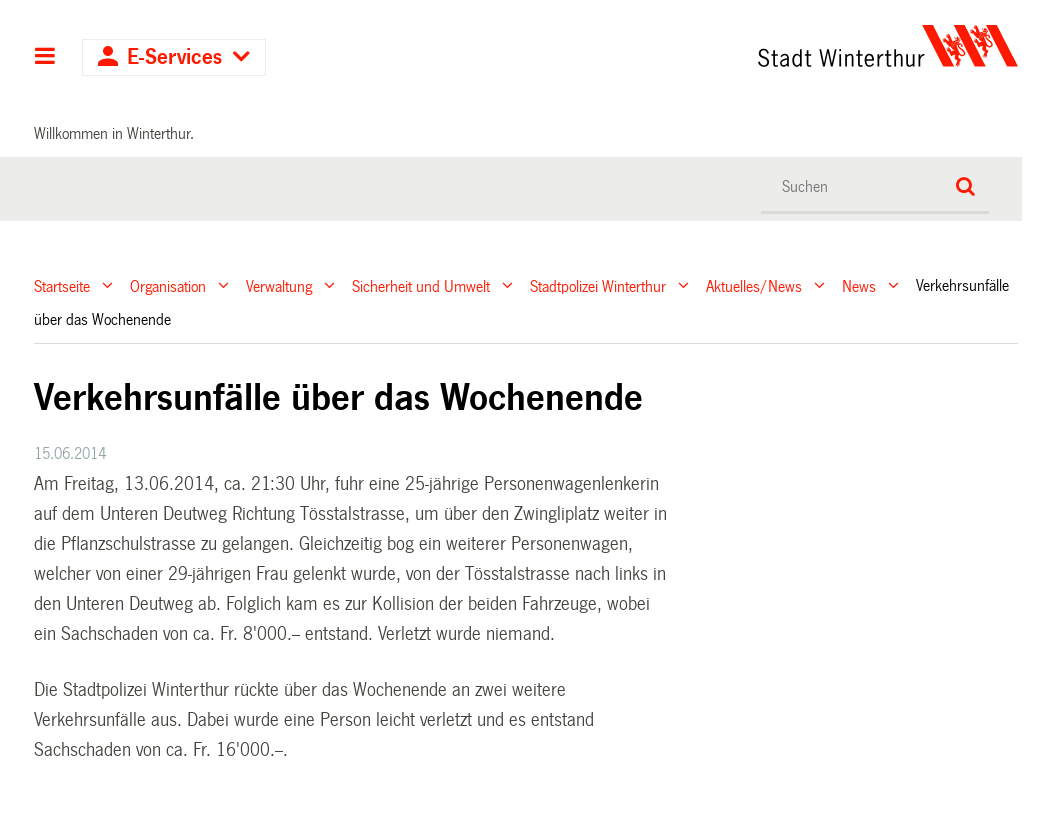 The height and width of the screenshot is (821, 1052). I want to click on Aktuelles/News, so click(754, 285).